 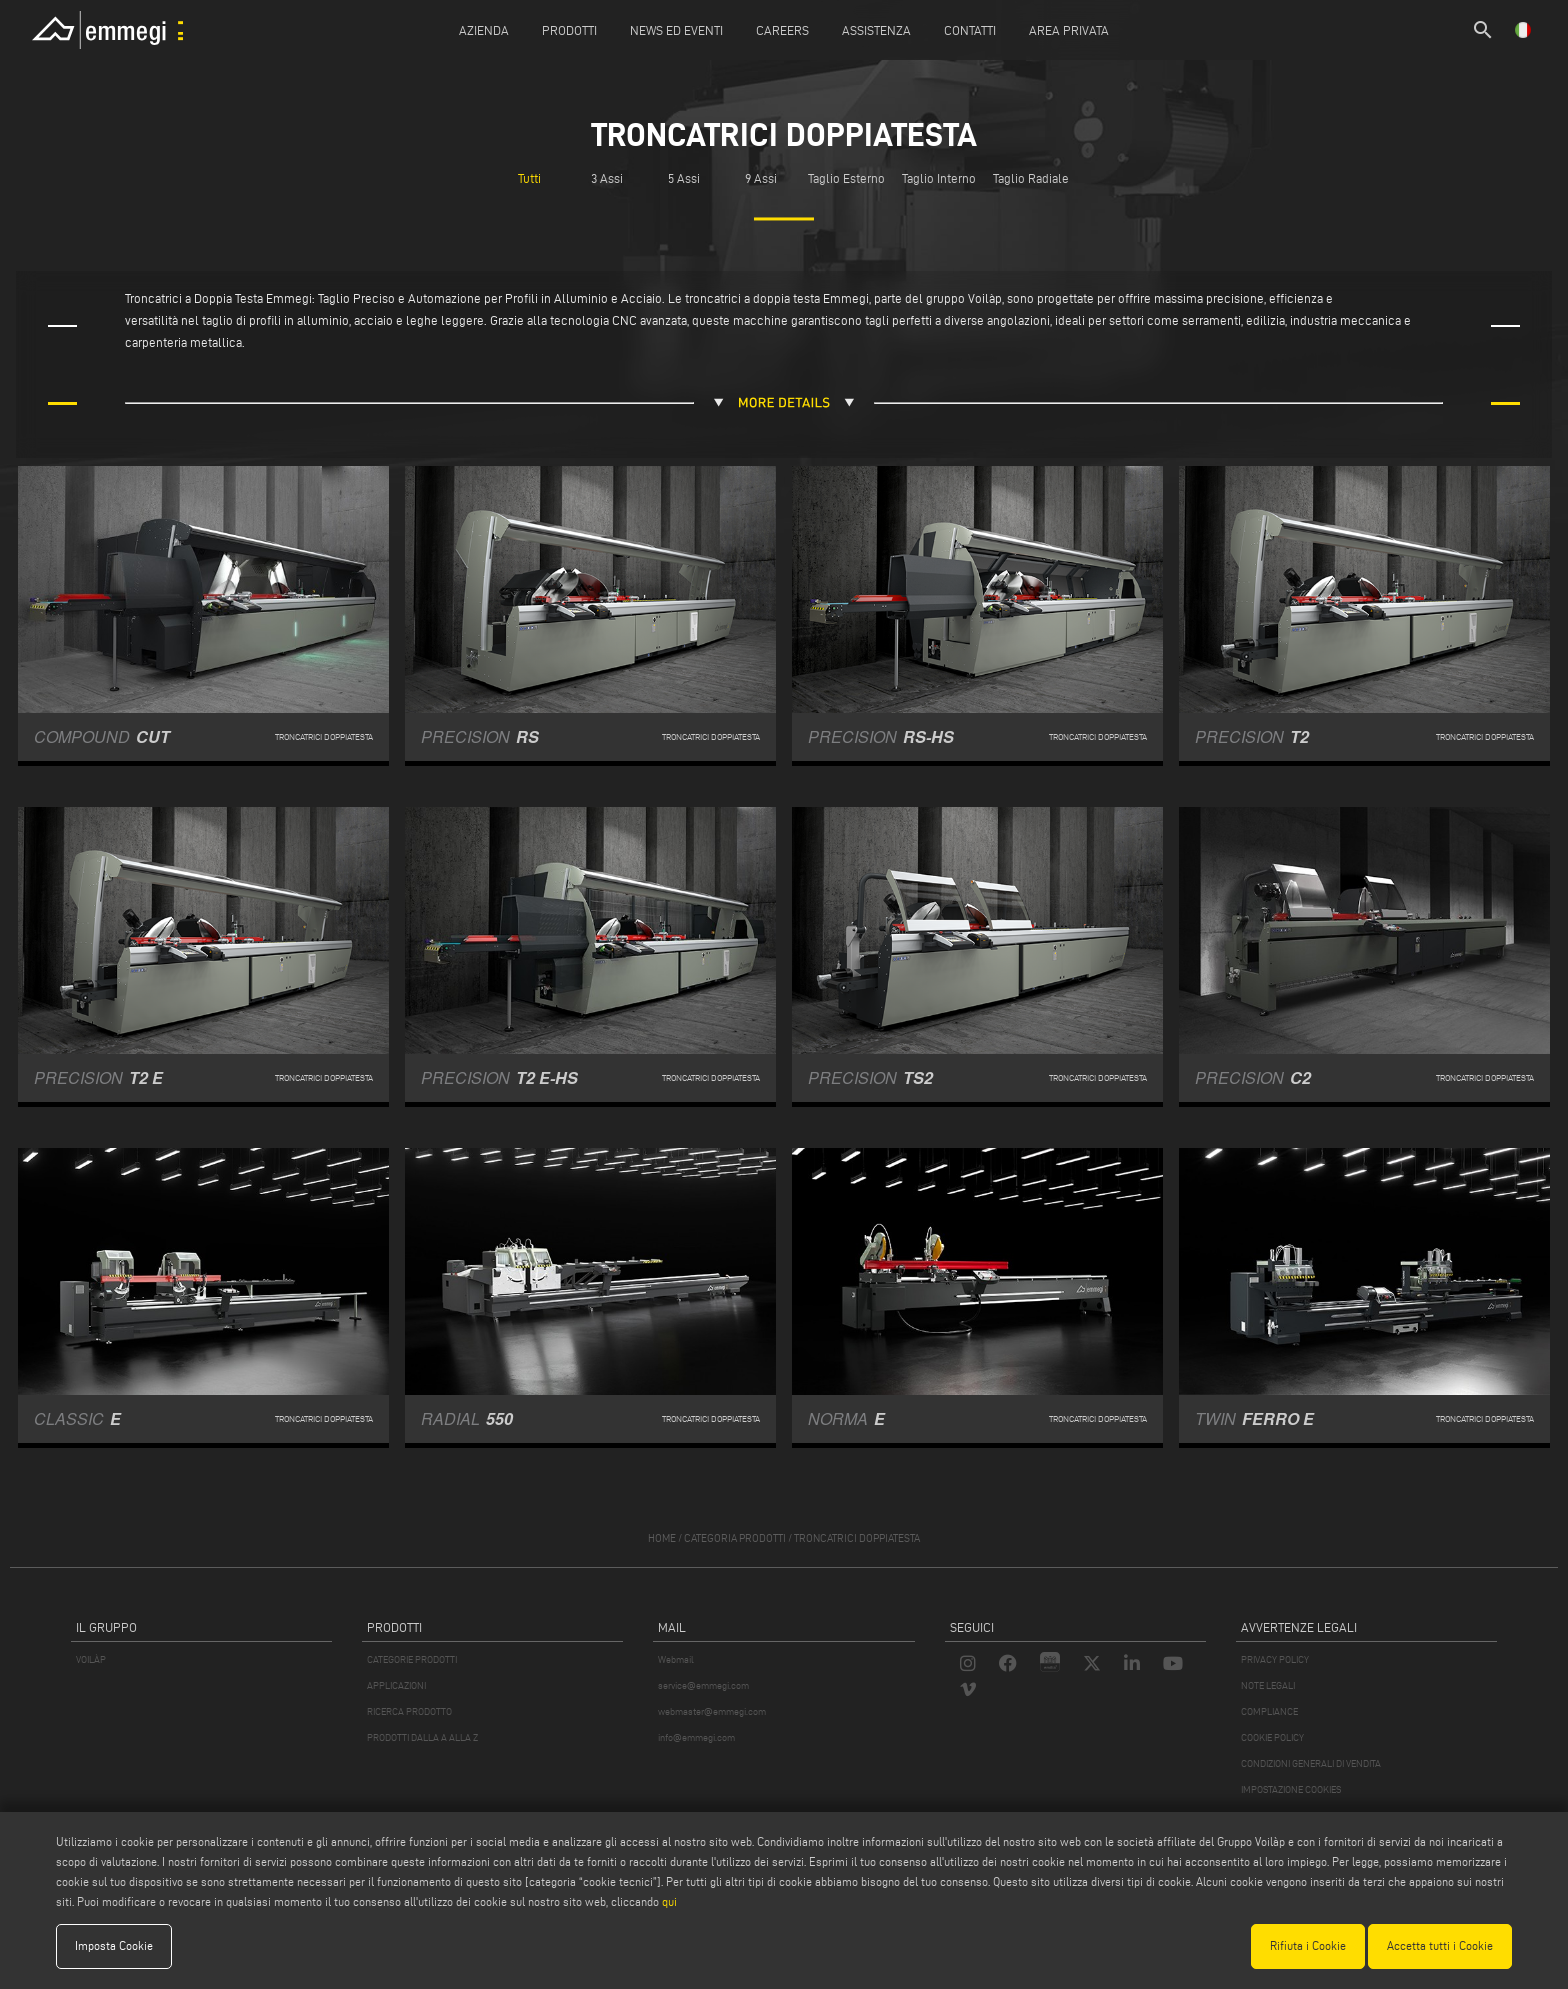 What do you see at coordinates (1069, 30) in the screenshot?
I see `Area Privata` at bounding box center [1069, 30].